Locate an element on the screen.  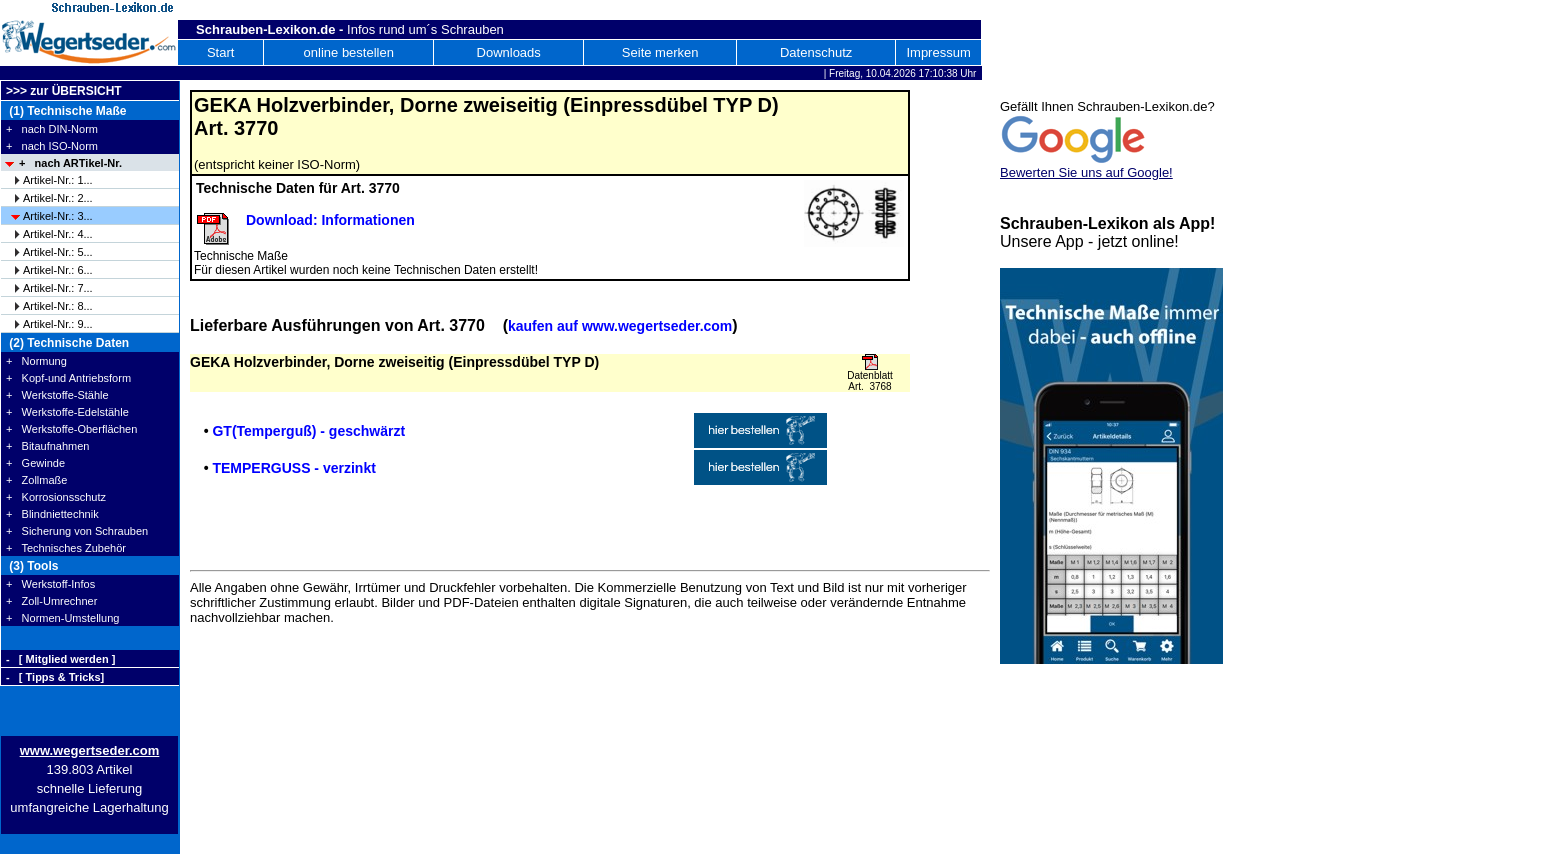
+ Werkstoffe-Stähle is located at coordinates (57, 395).